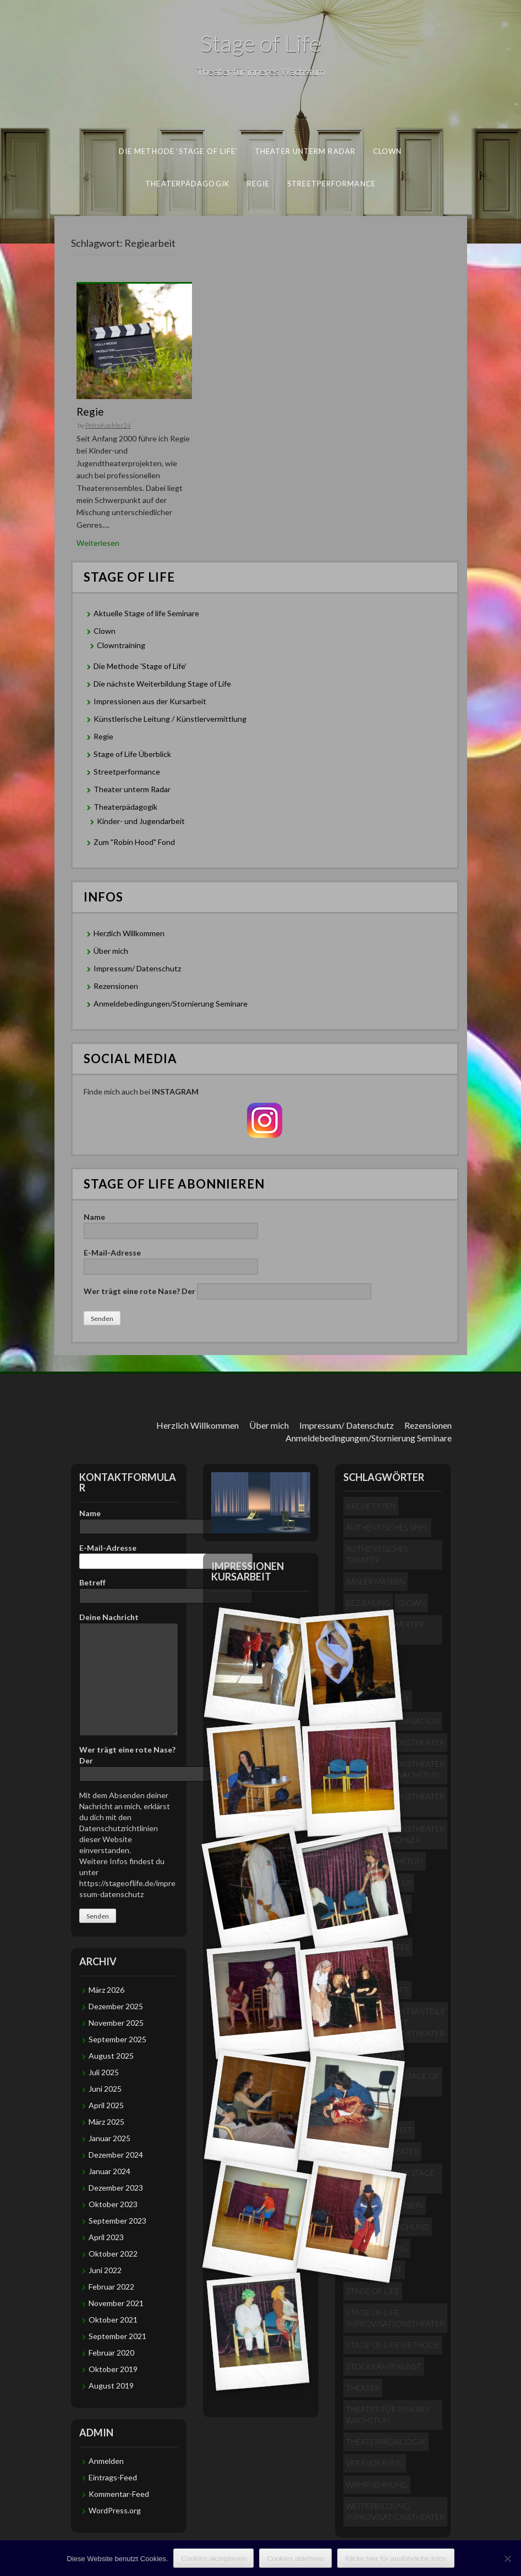  What do you see at coordinates (117, 2220) in the screenshot?
I see `September 2023` at bounding box center [117, 2220].